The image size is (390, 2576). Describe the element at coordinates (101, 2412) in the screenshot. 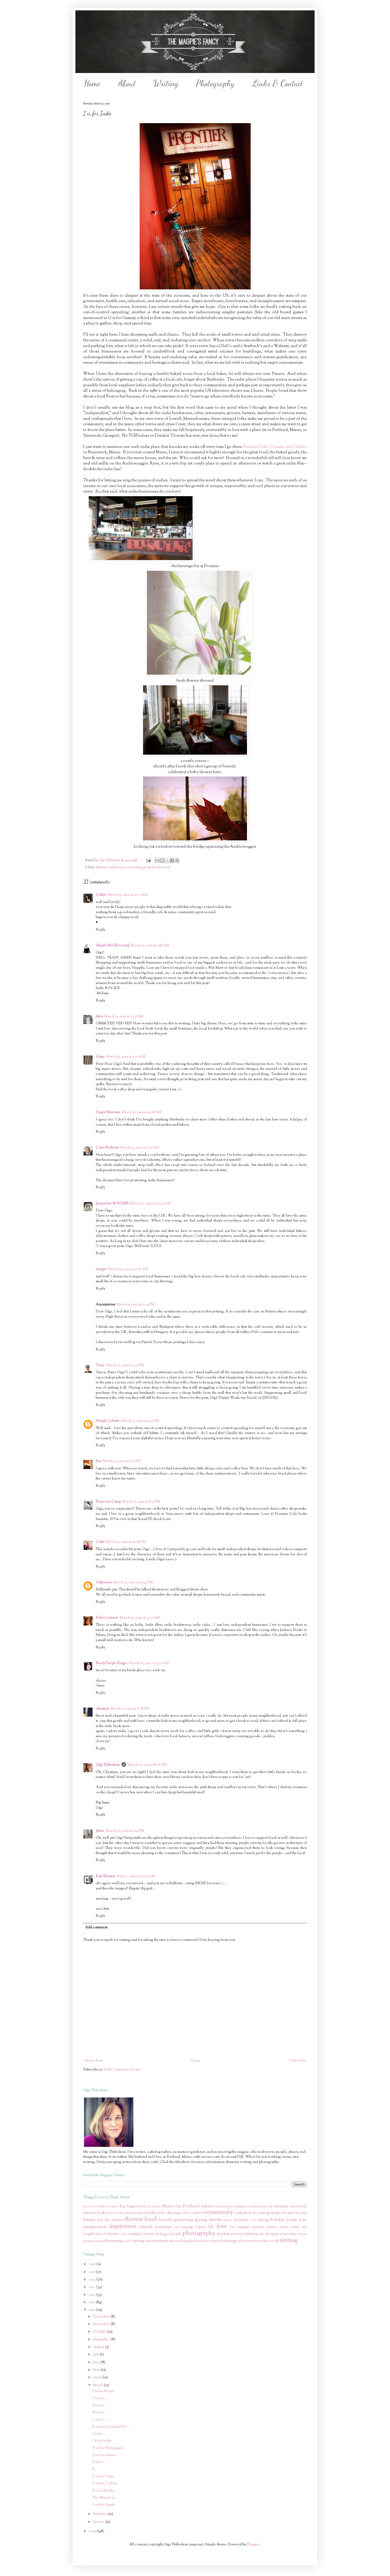

I see `M is for . . .` at that location.